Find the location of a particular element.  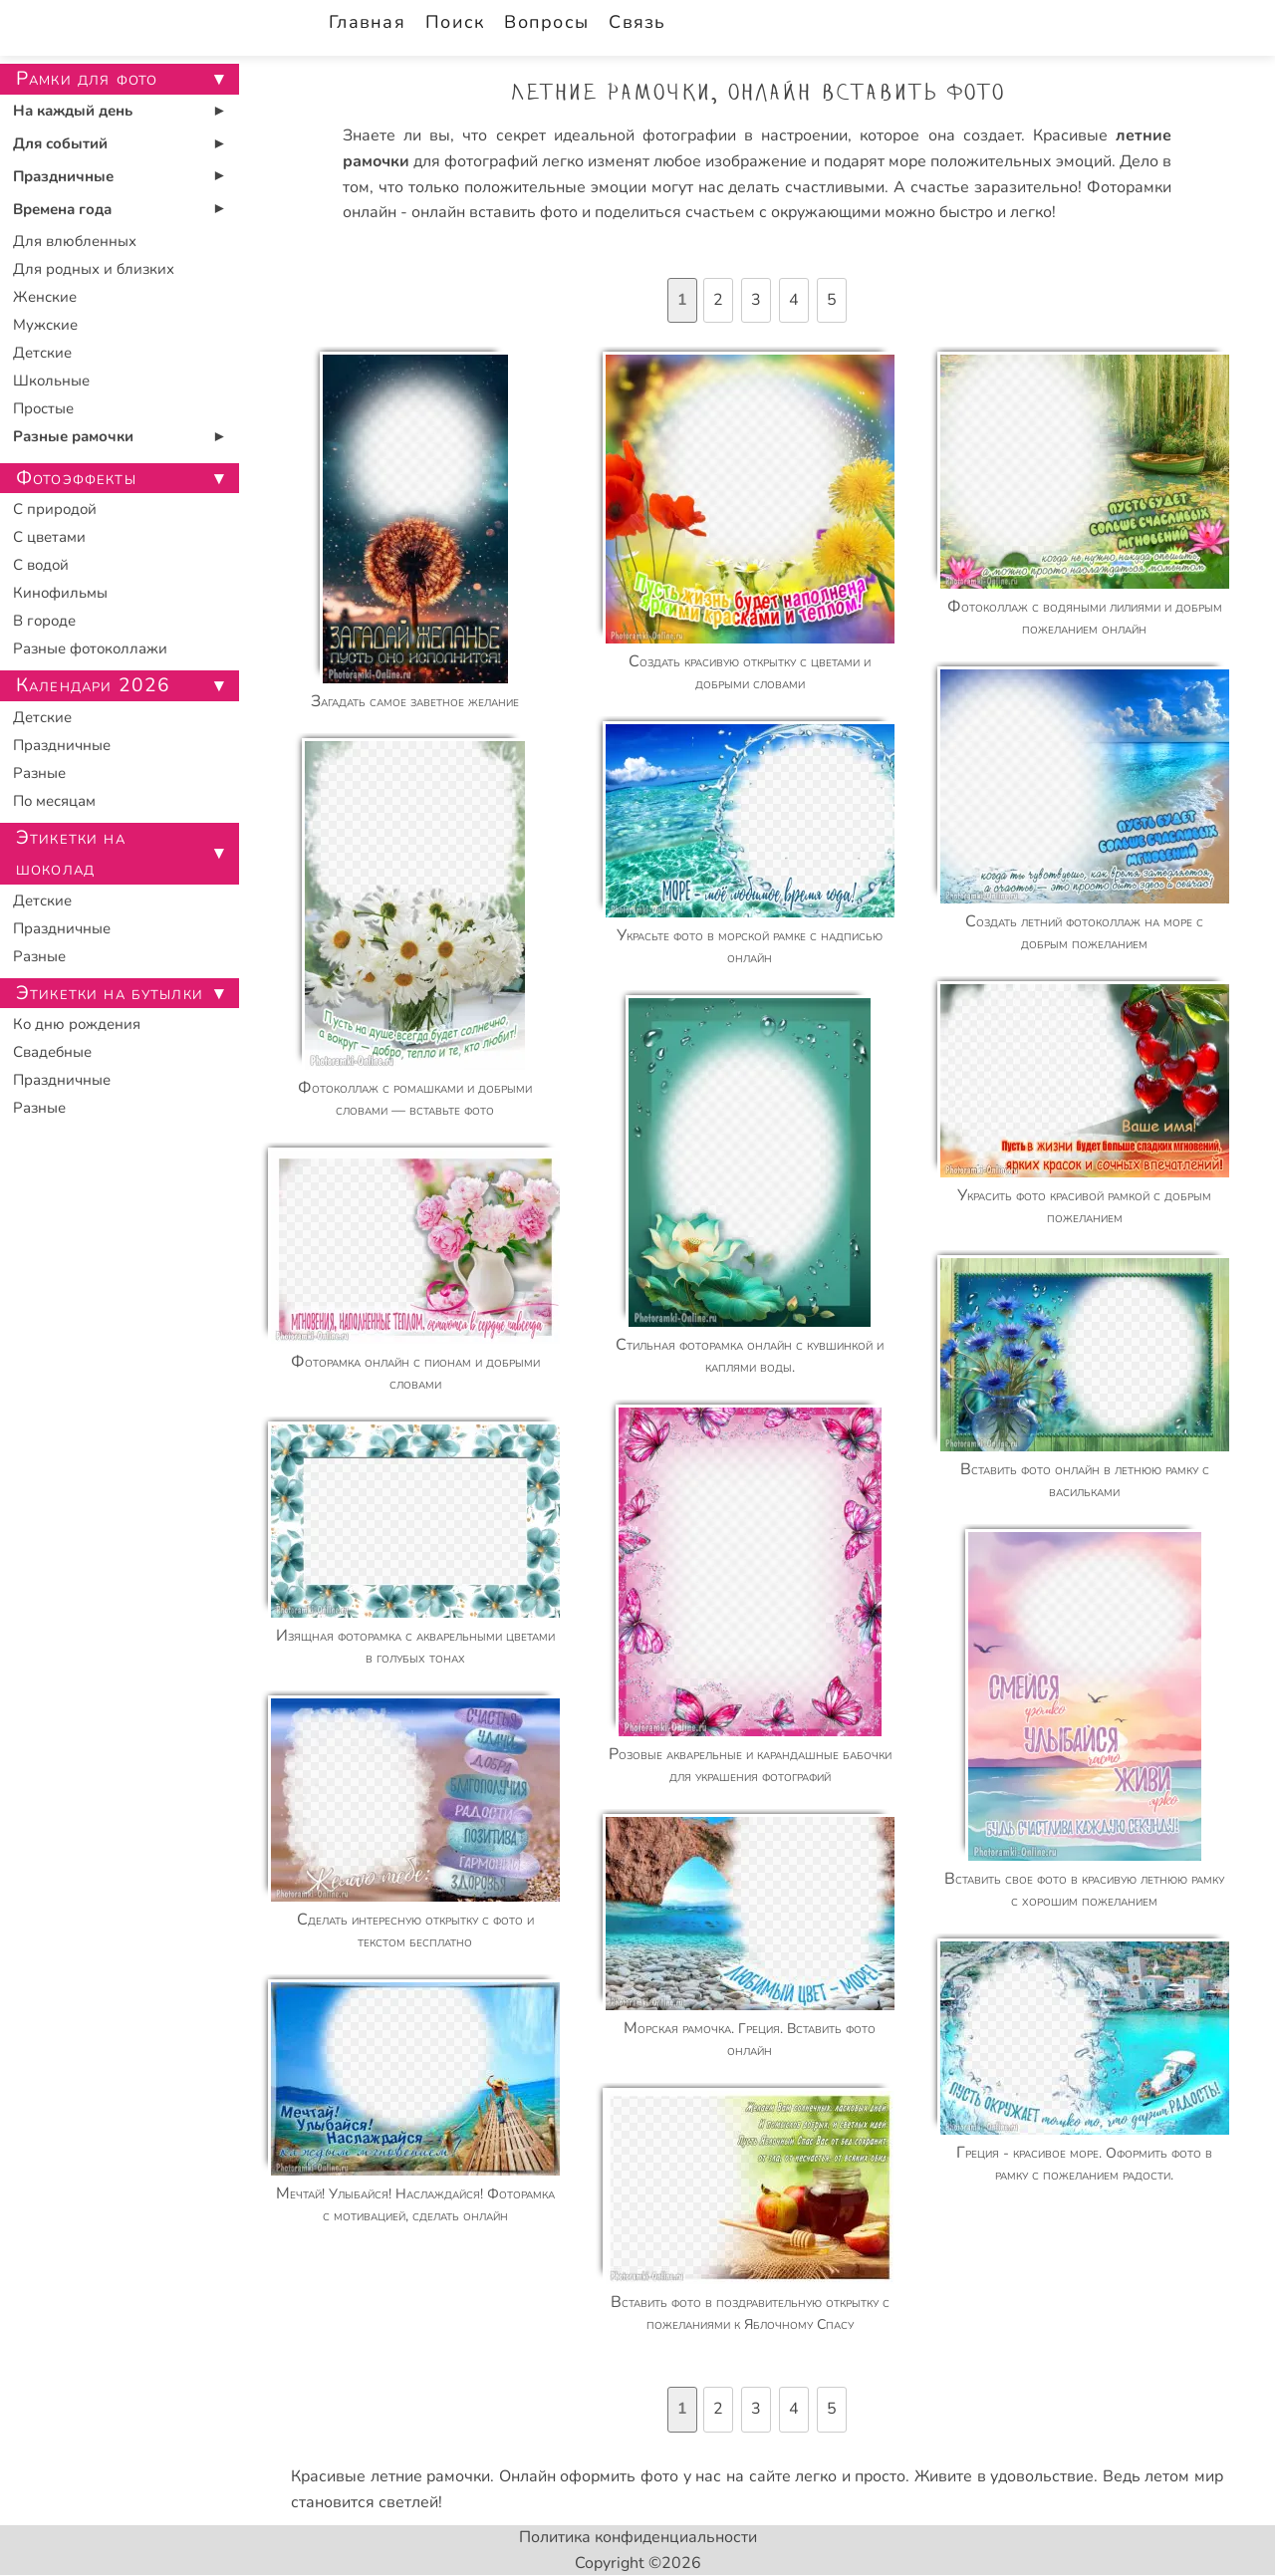

Мужские is located at coordinates (45, 325).